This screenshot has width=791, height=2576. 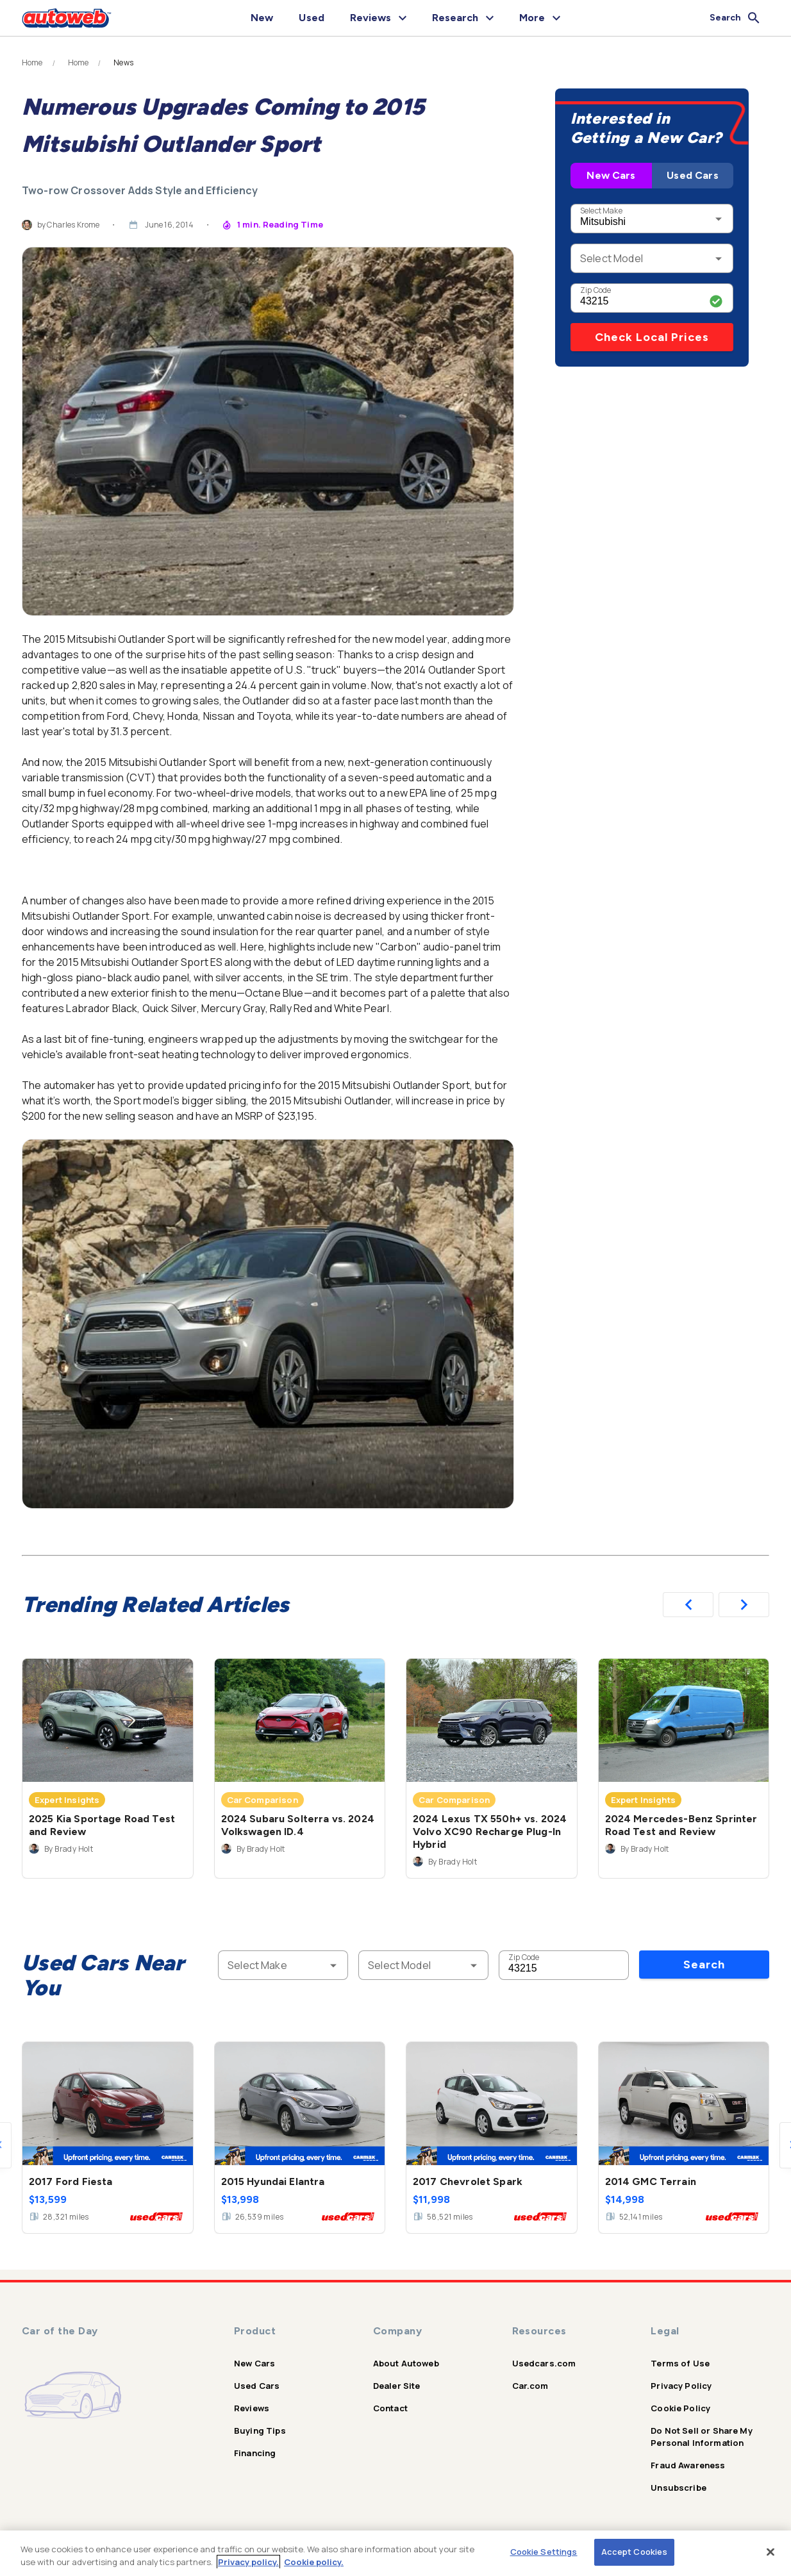 I want to click on Contact, so click(x=390, y=2408).